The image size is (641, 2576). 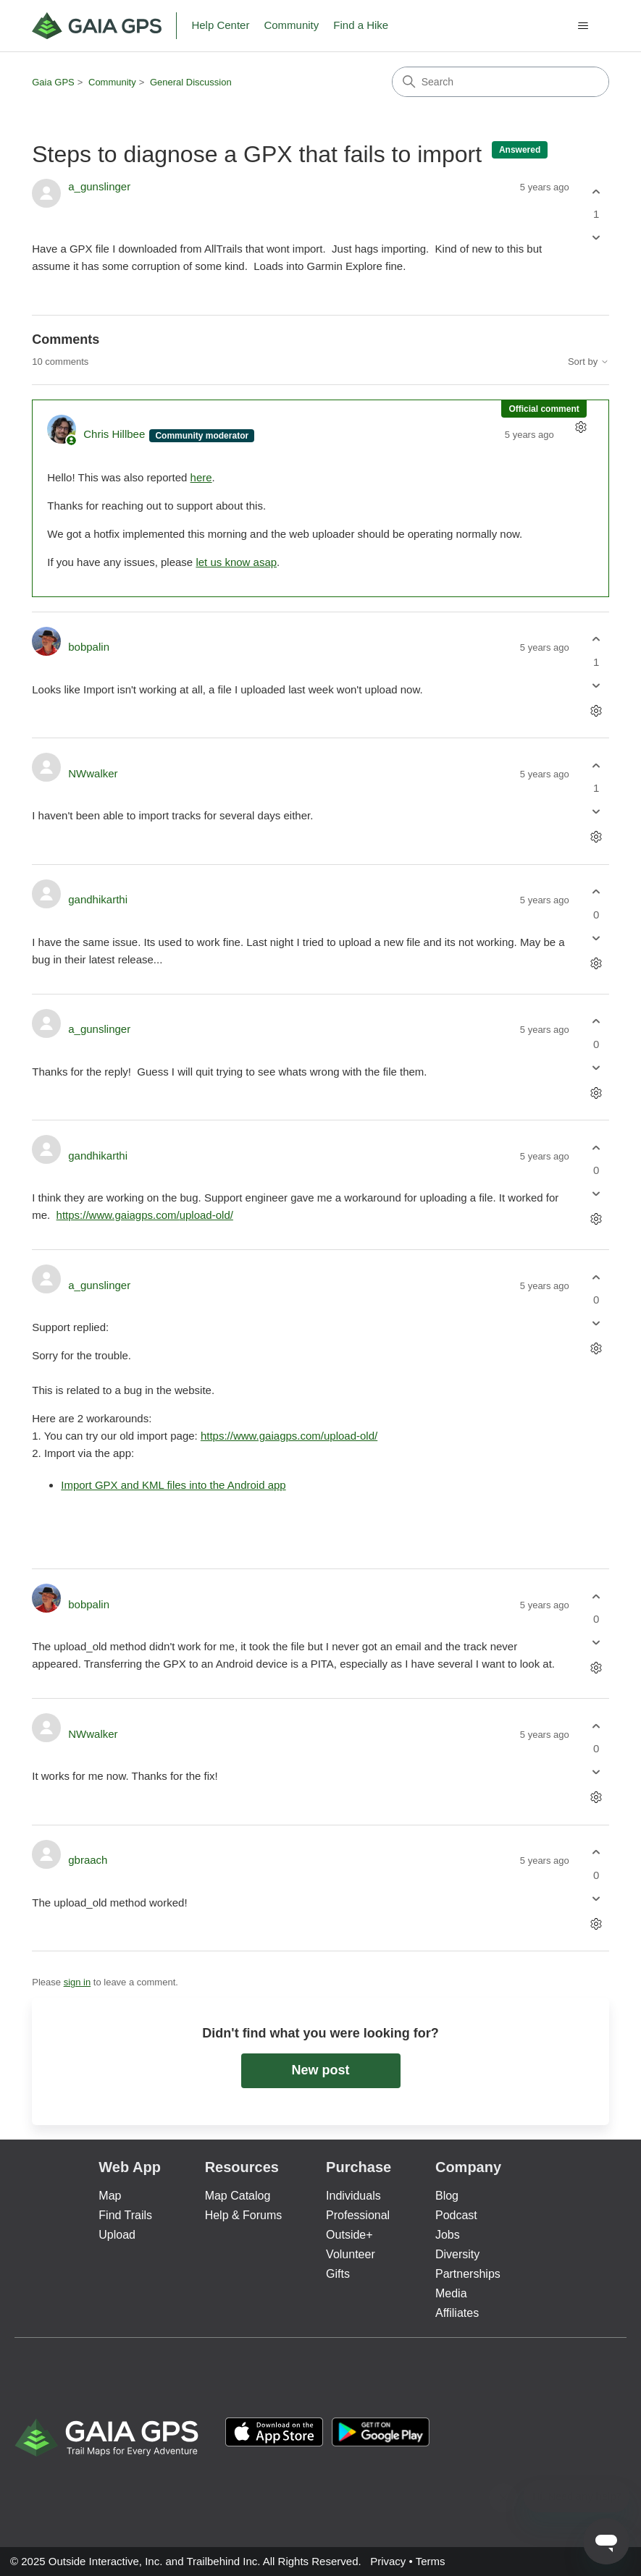 What do you see at coordinates (87, 1860) in the screenshot?
I see `gbraach` at bounding box center [87, 1860].